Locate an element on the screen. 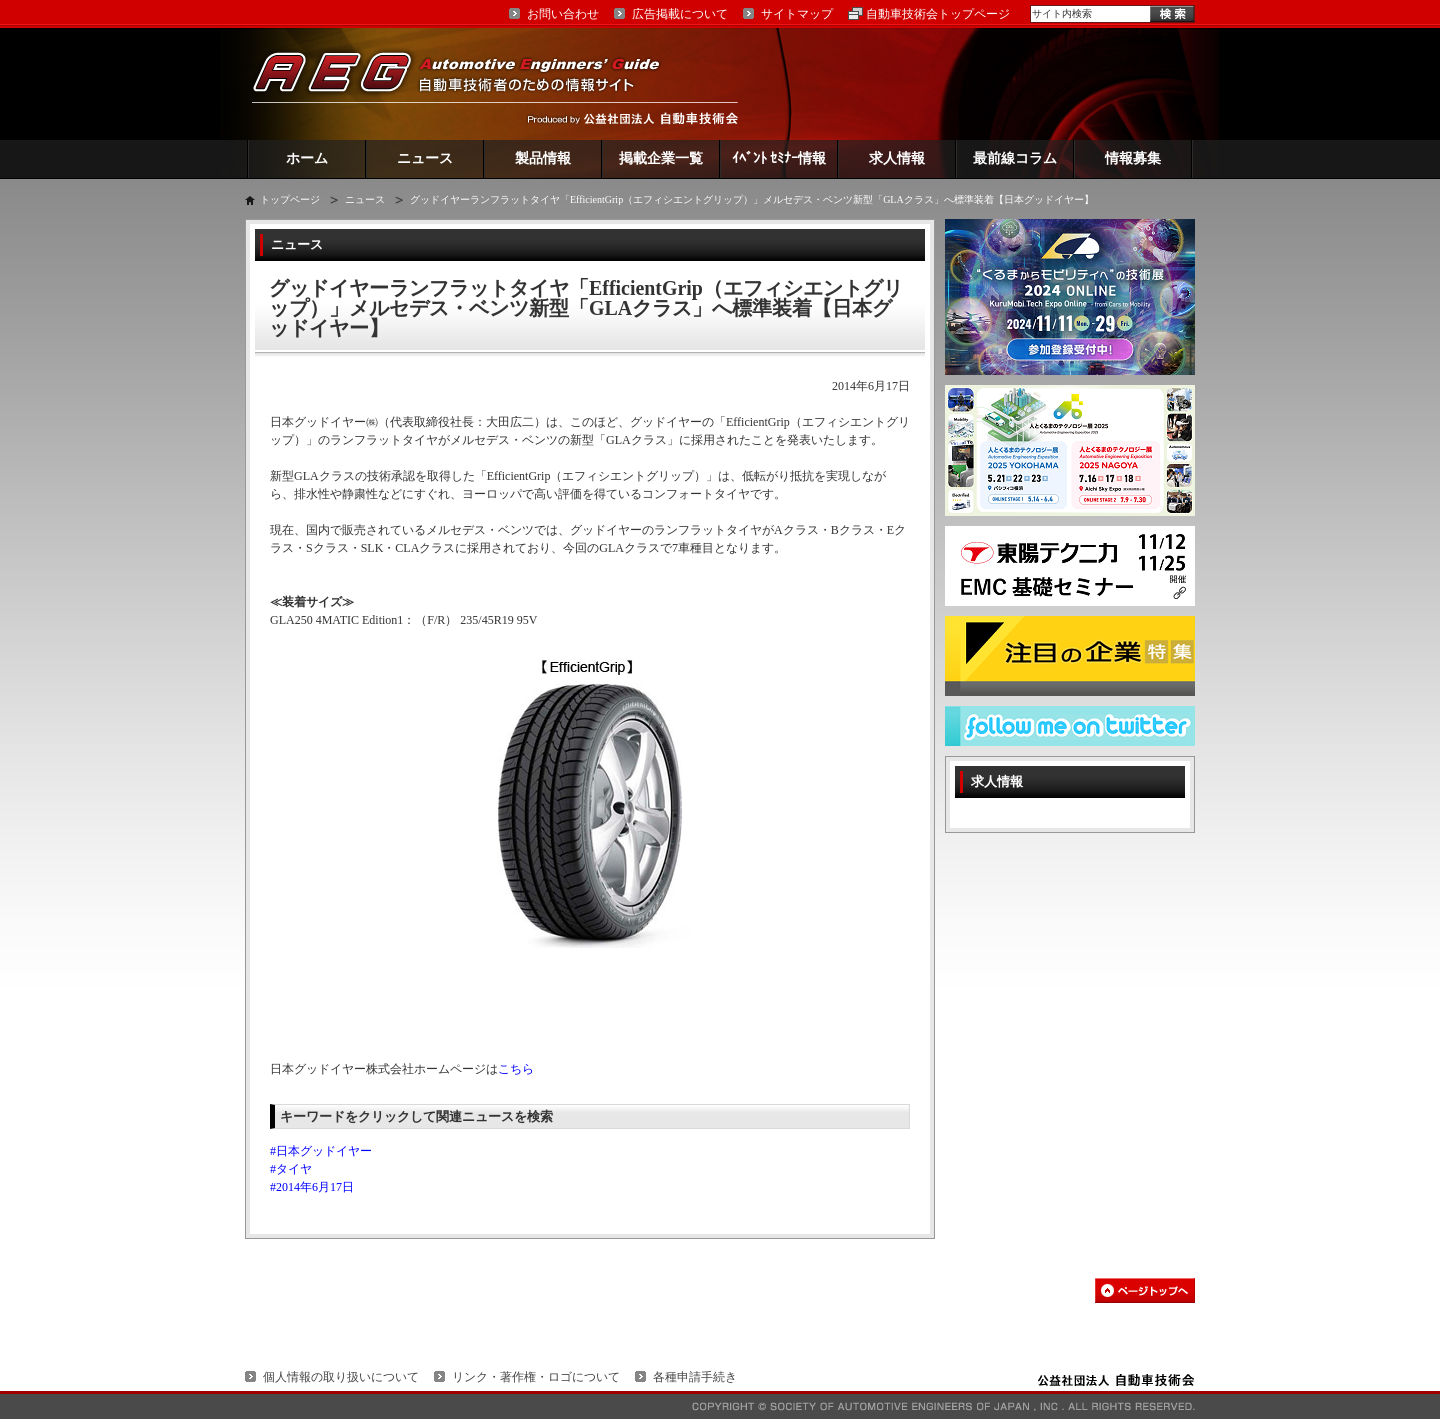  個人情報の取り扱いについて is located at coordinates (341, 1377).